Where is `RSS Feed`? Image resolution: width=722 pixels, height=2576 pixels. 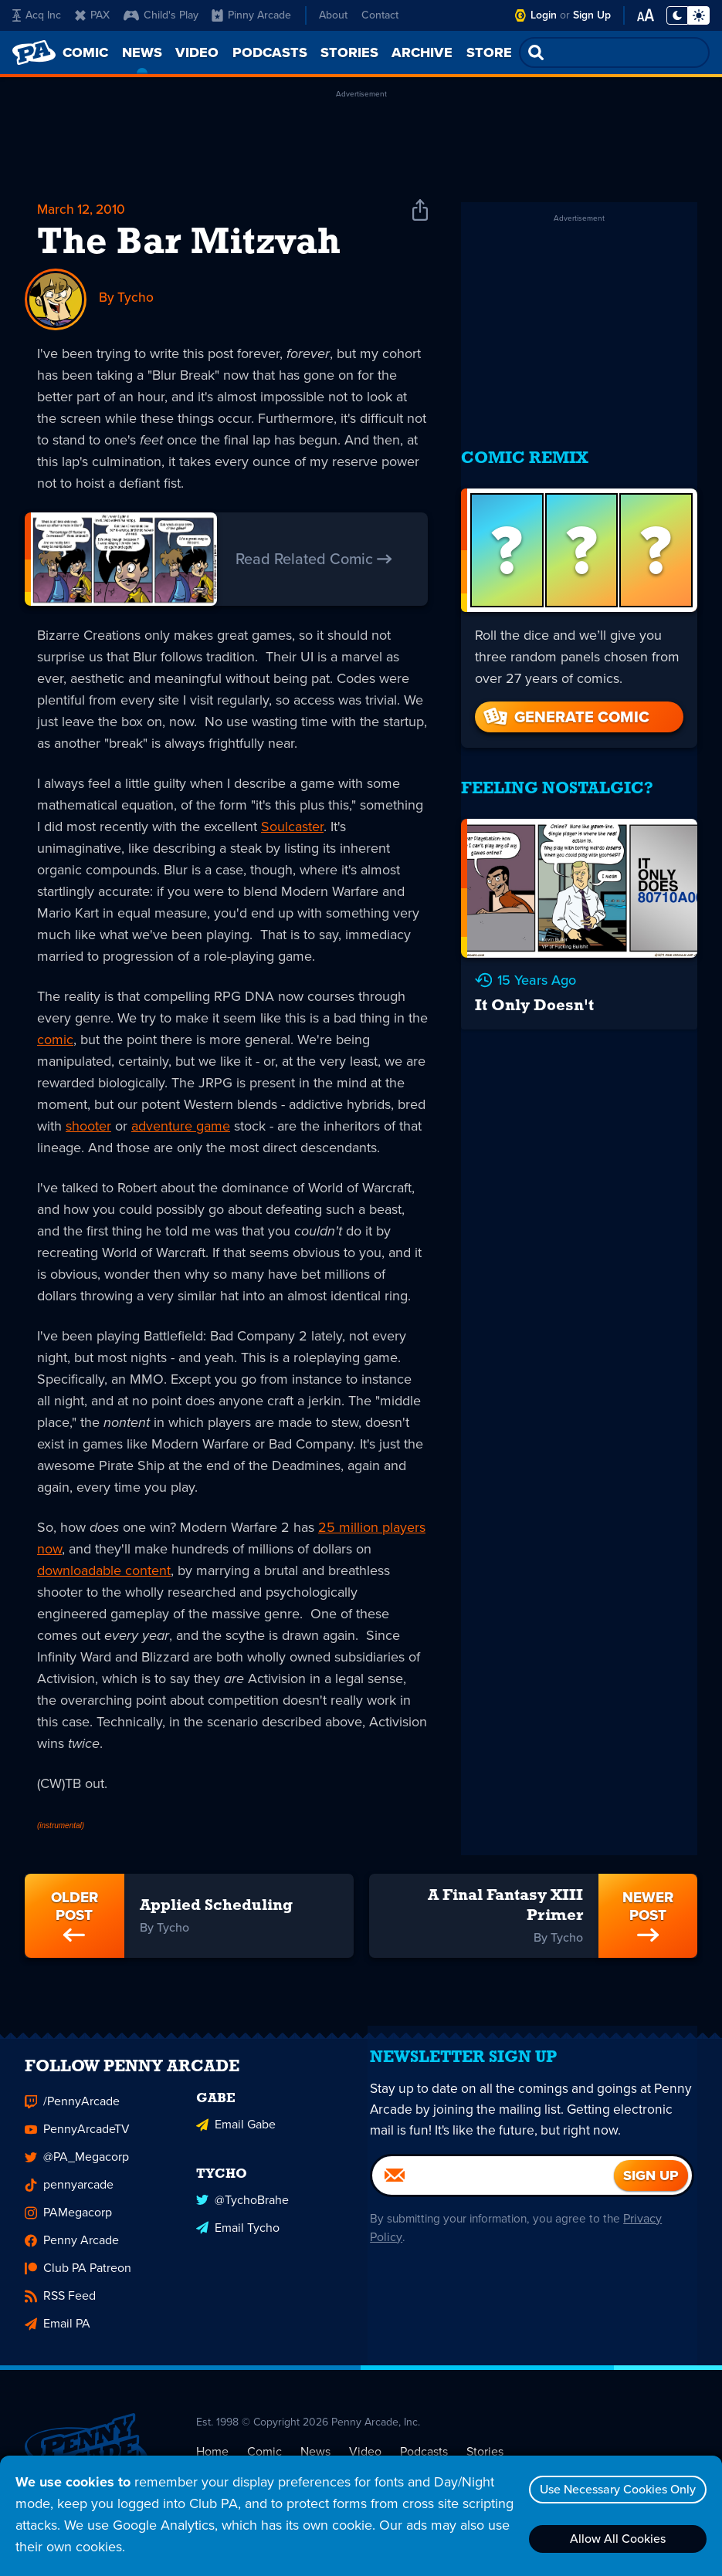 RSS Feed is located at coordinates (60, 2308).